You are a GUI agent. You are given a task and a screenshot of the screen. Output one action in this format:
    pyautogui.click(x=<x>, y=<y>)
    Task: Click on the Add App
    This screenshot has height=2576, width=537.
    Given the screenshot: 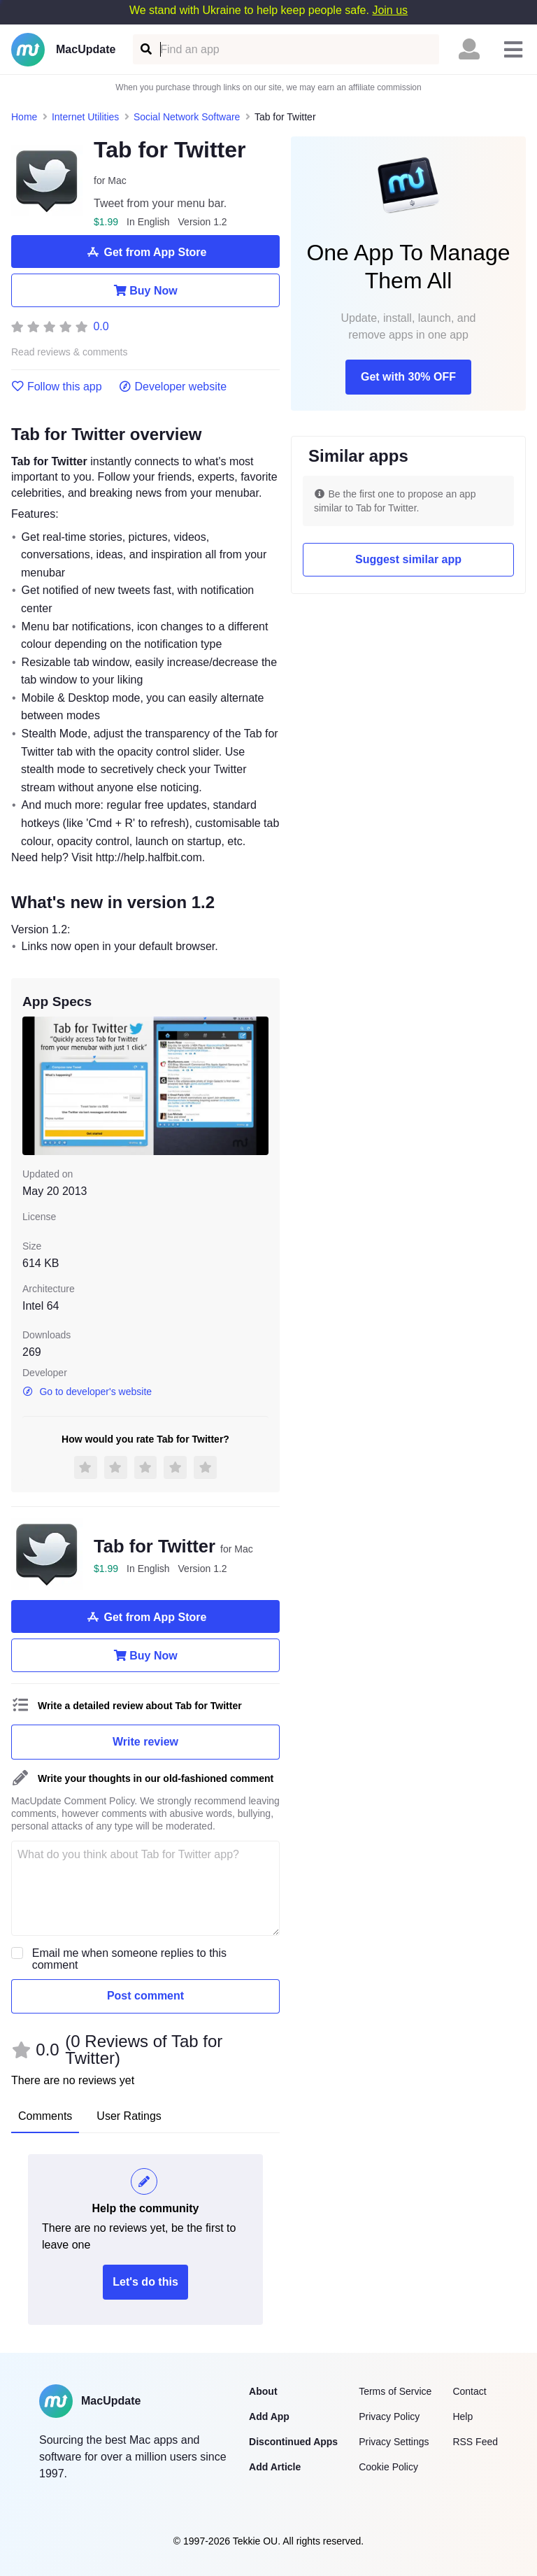 What is the action you would take?
    pyautogui.click(x=269, y=2416)
    